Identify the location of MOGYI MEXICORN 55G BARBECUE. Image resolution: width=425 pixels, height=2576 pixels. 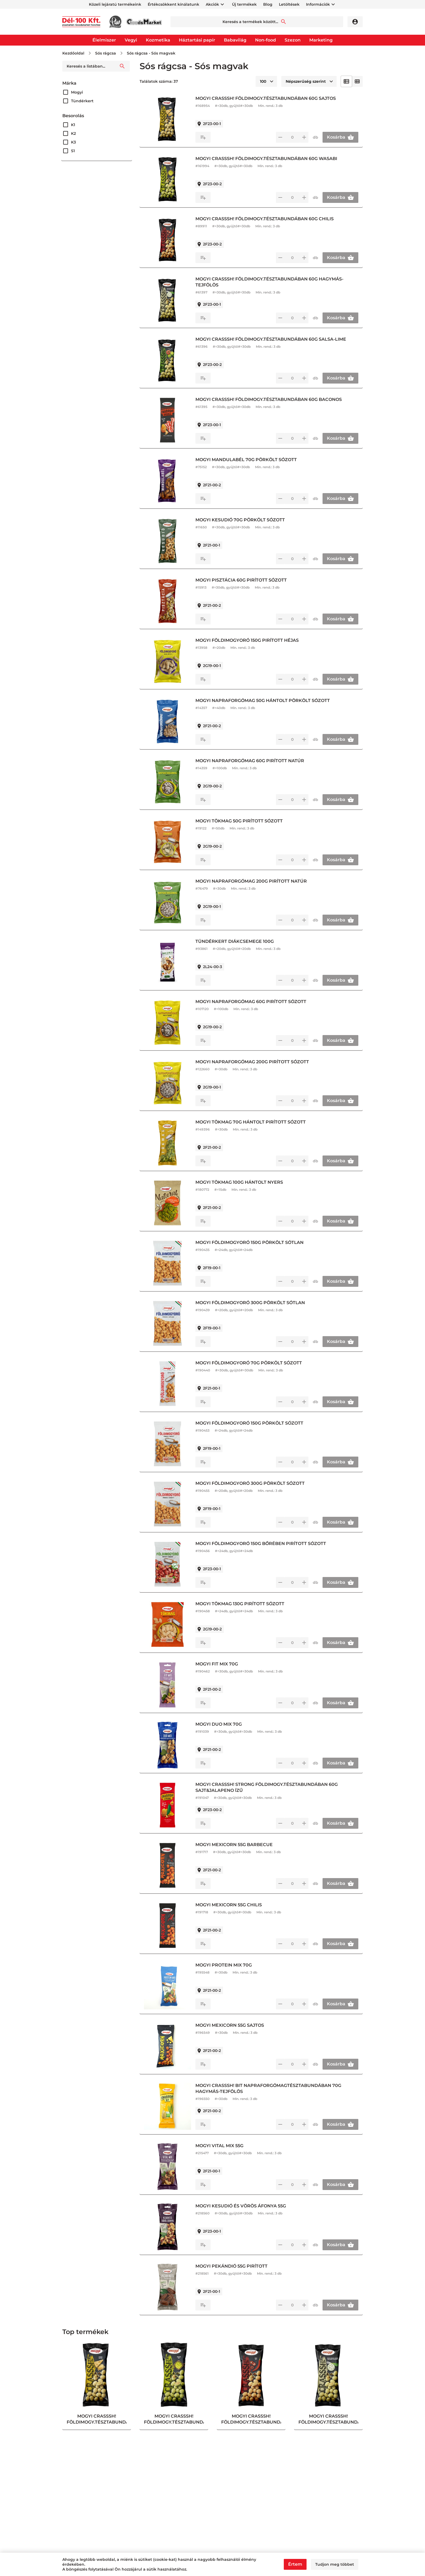
(234, 1844).